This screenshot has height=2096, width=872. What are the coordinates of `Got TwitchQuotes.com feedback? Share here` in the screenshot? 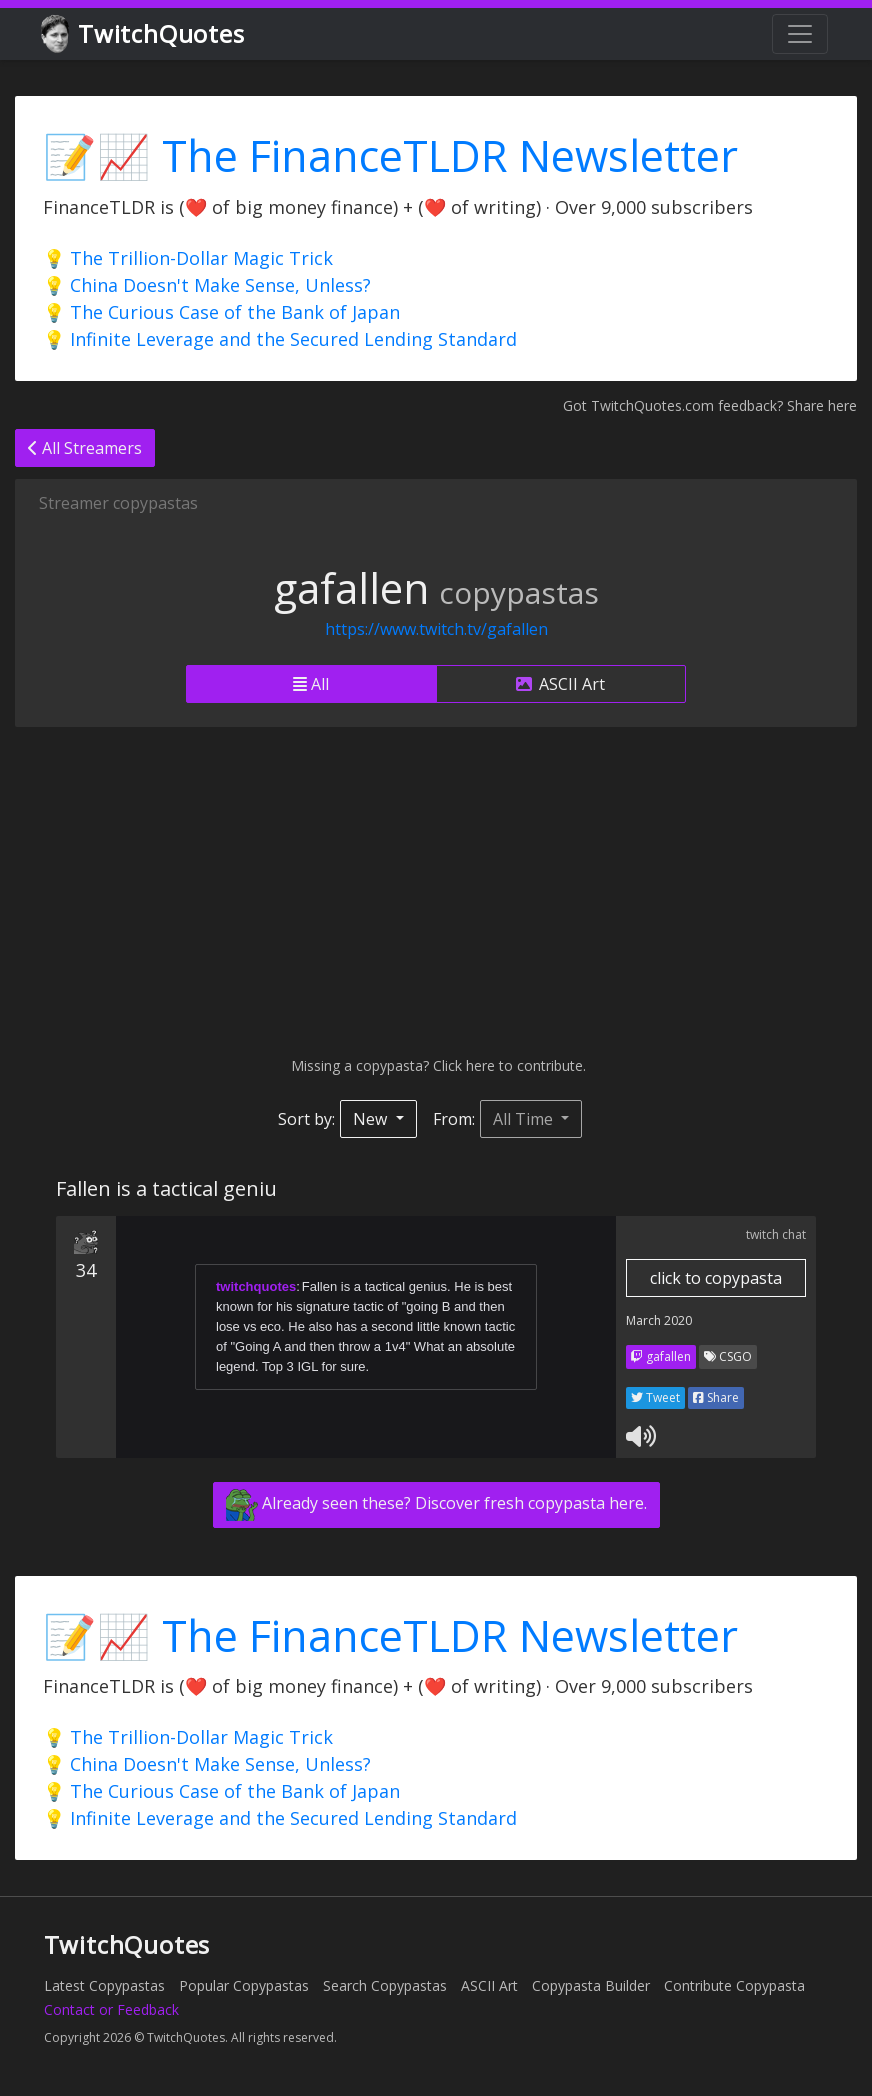 It's located at (710, 405).